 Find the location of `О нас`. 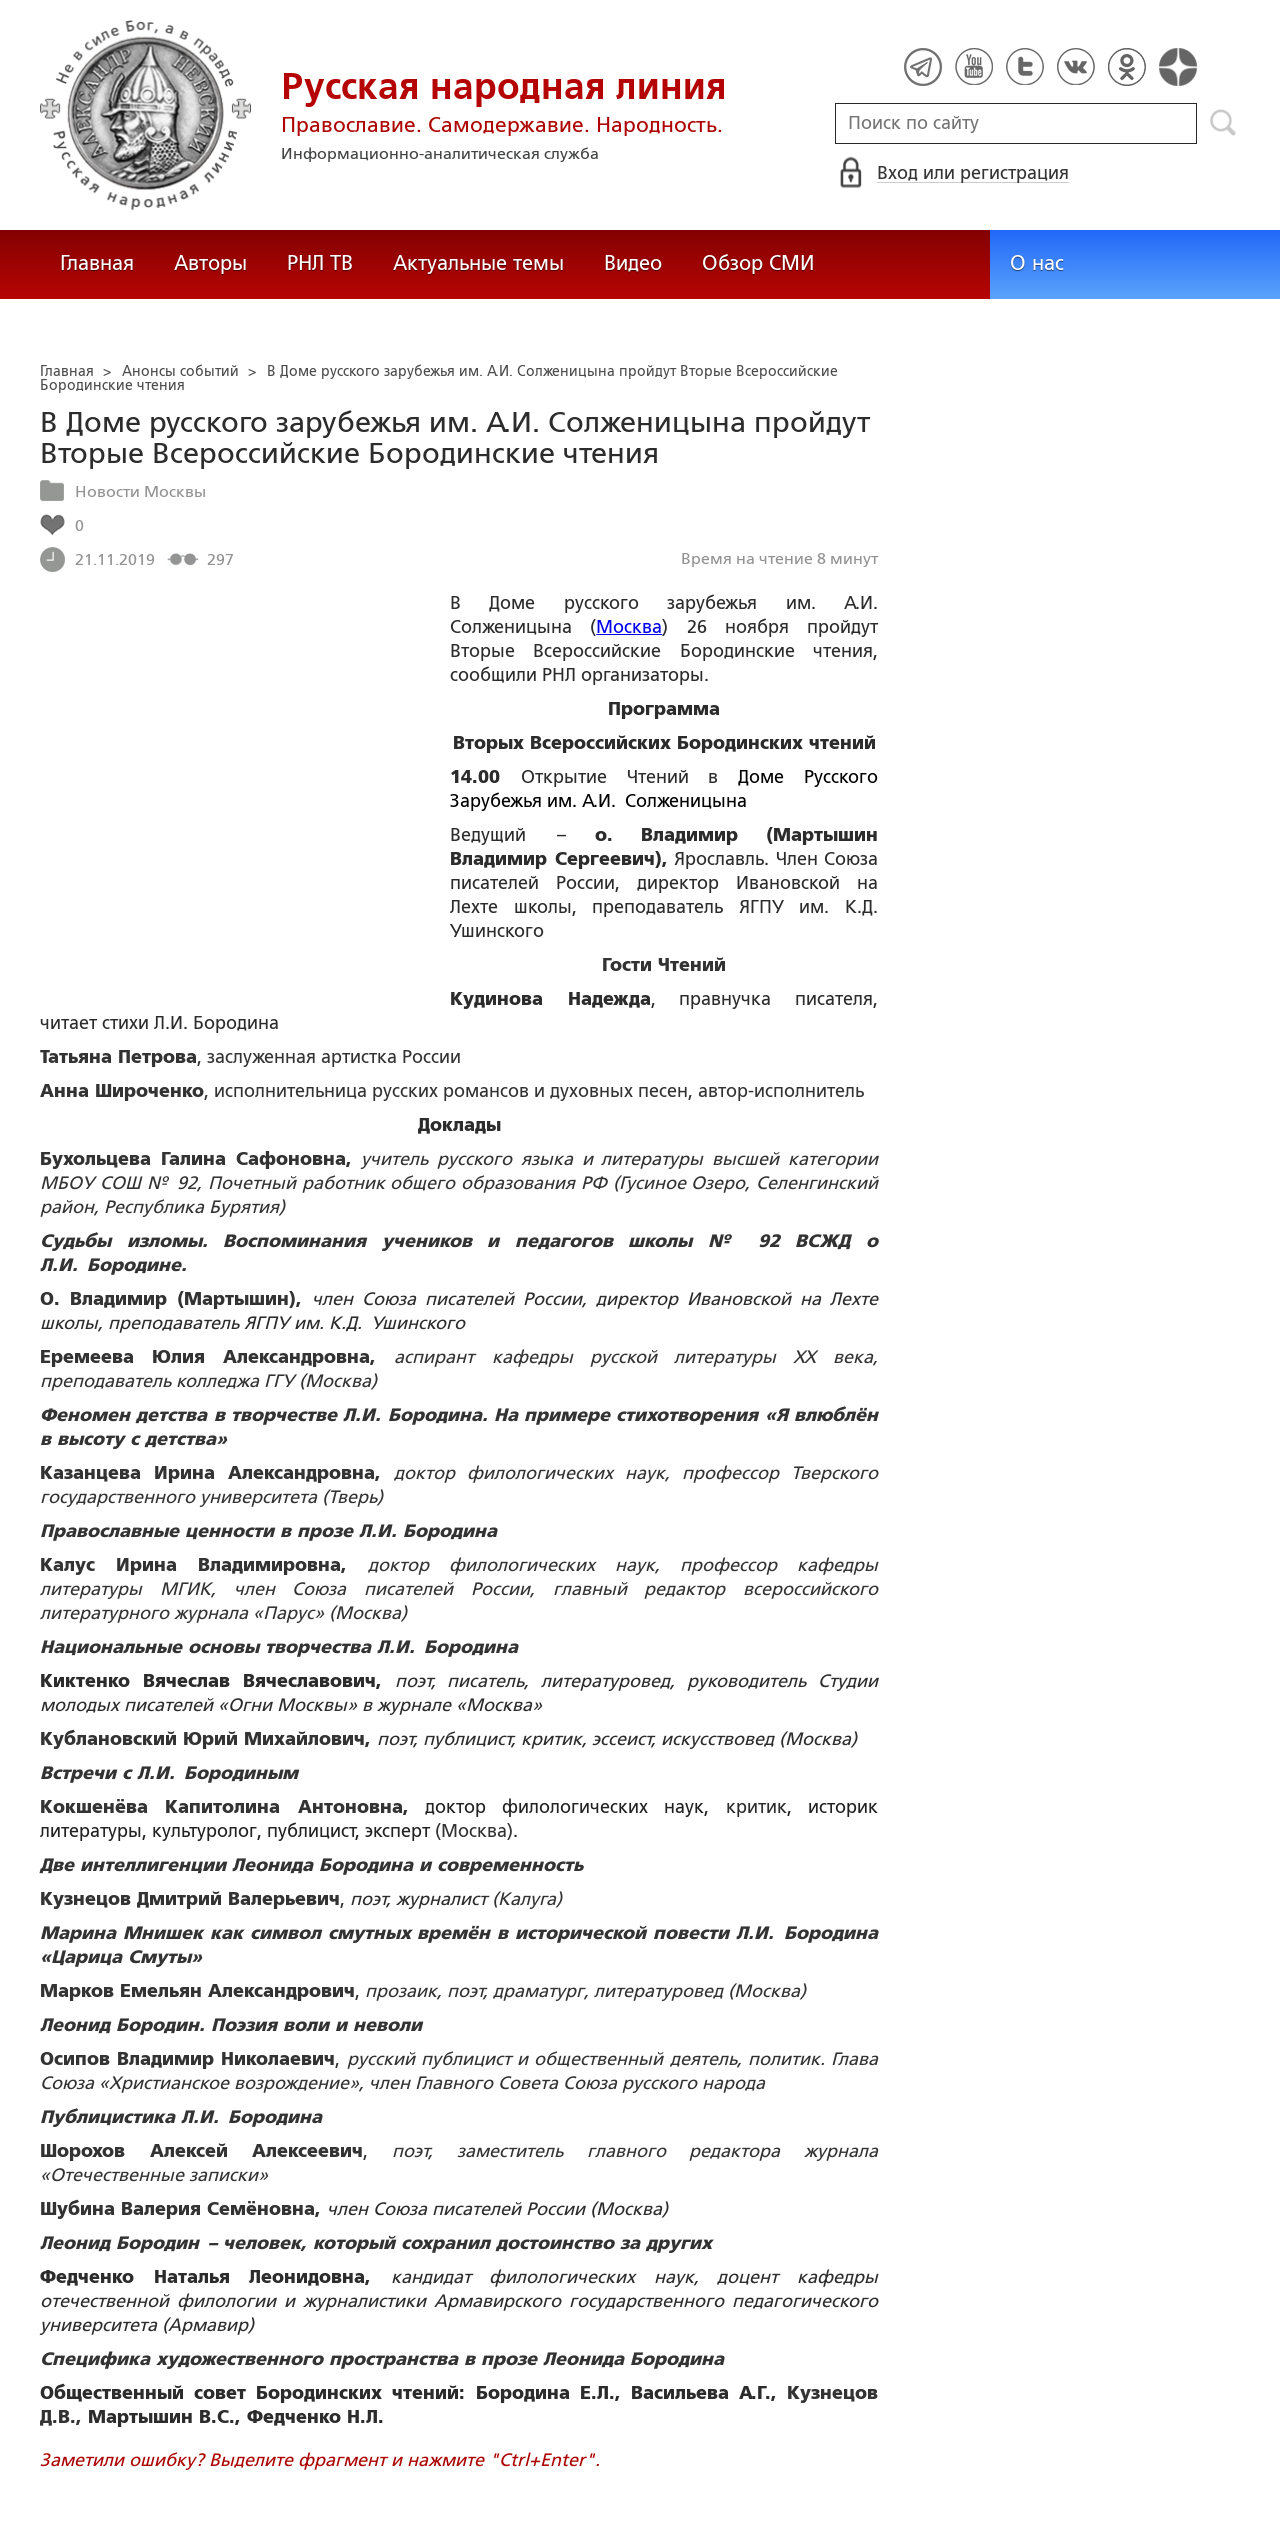

О нас is located at coordinates (1037, 263).